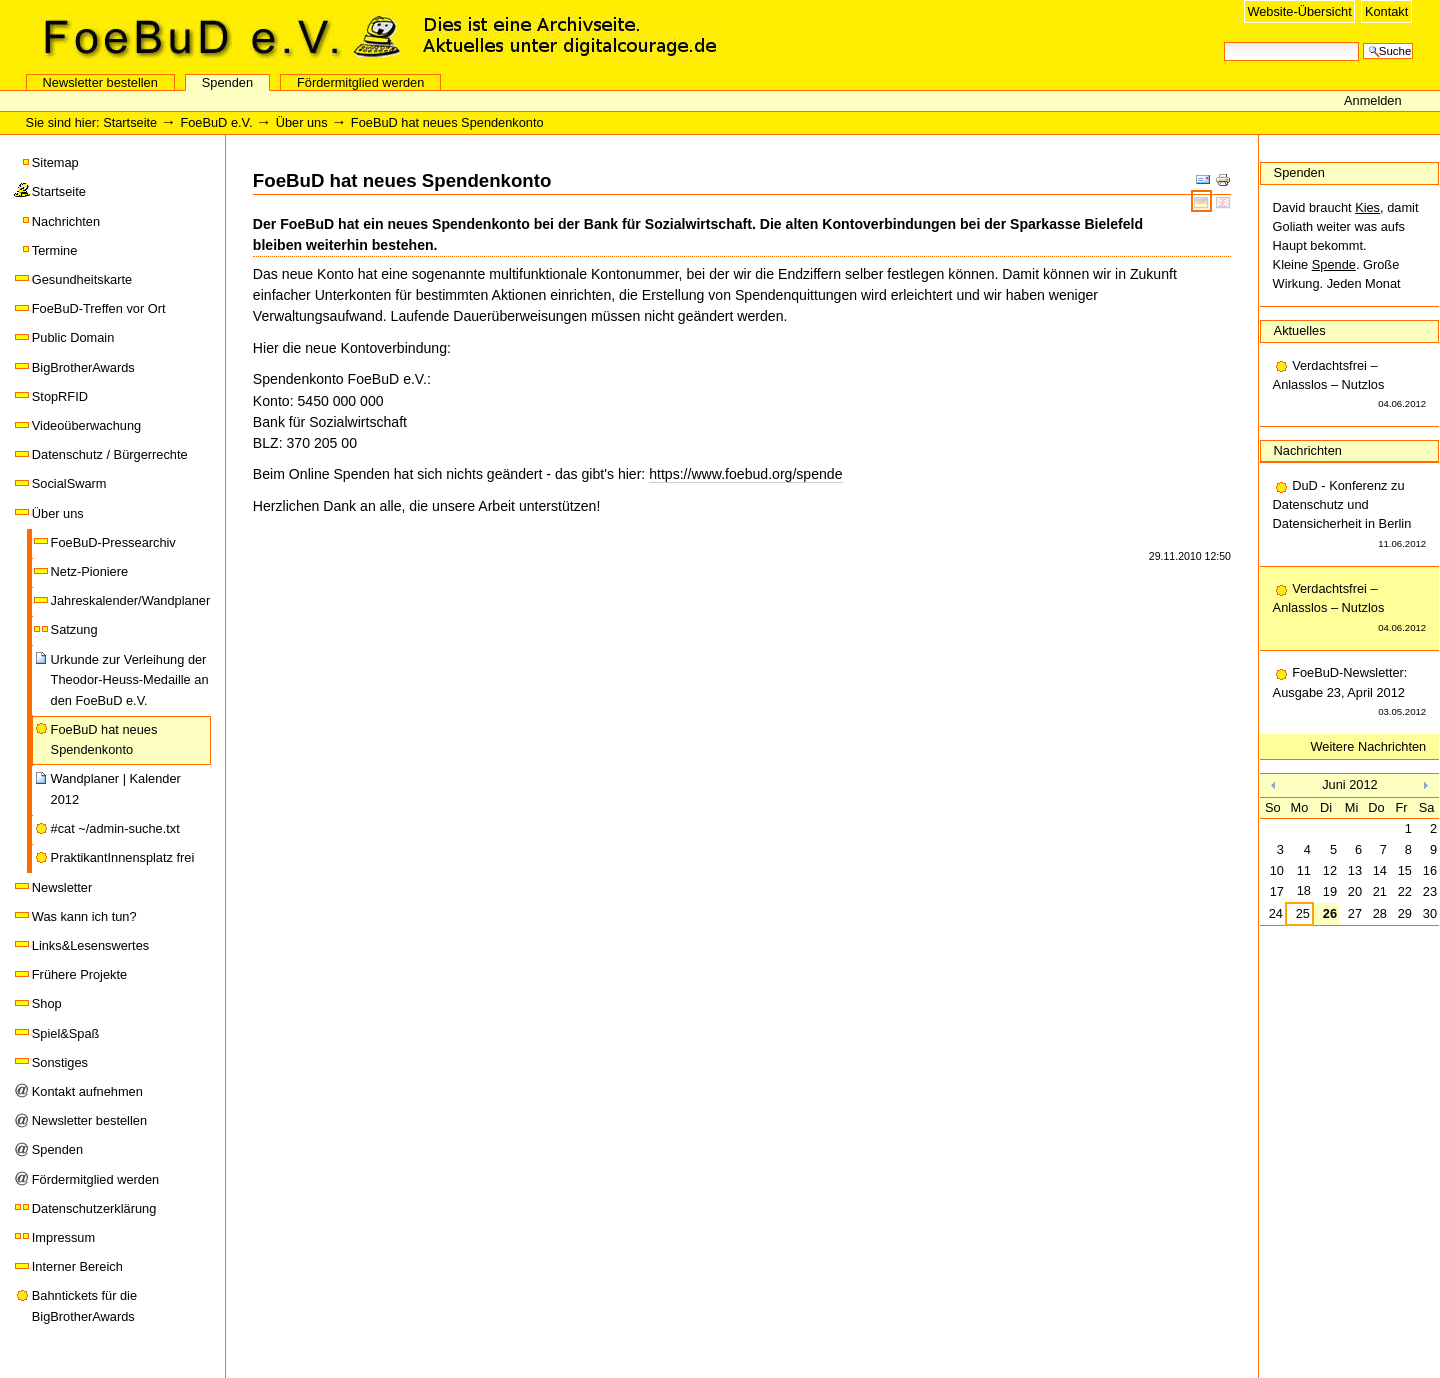  What do you see at coordinates (90, 945) in the screenshot?
I see `Links&Lesenswertes` at bounding box center [90, 945].